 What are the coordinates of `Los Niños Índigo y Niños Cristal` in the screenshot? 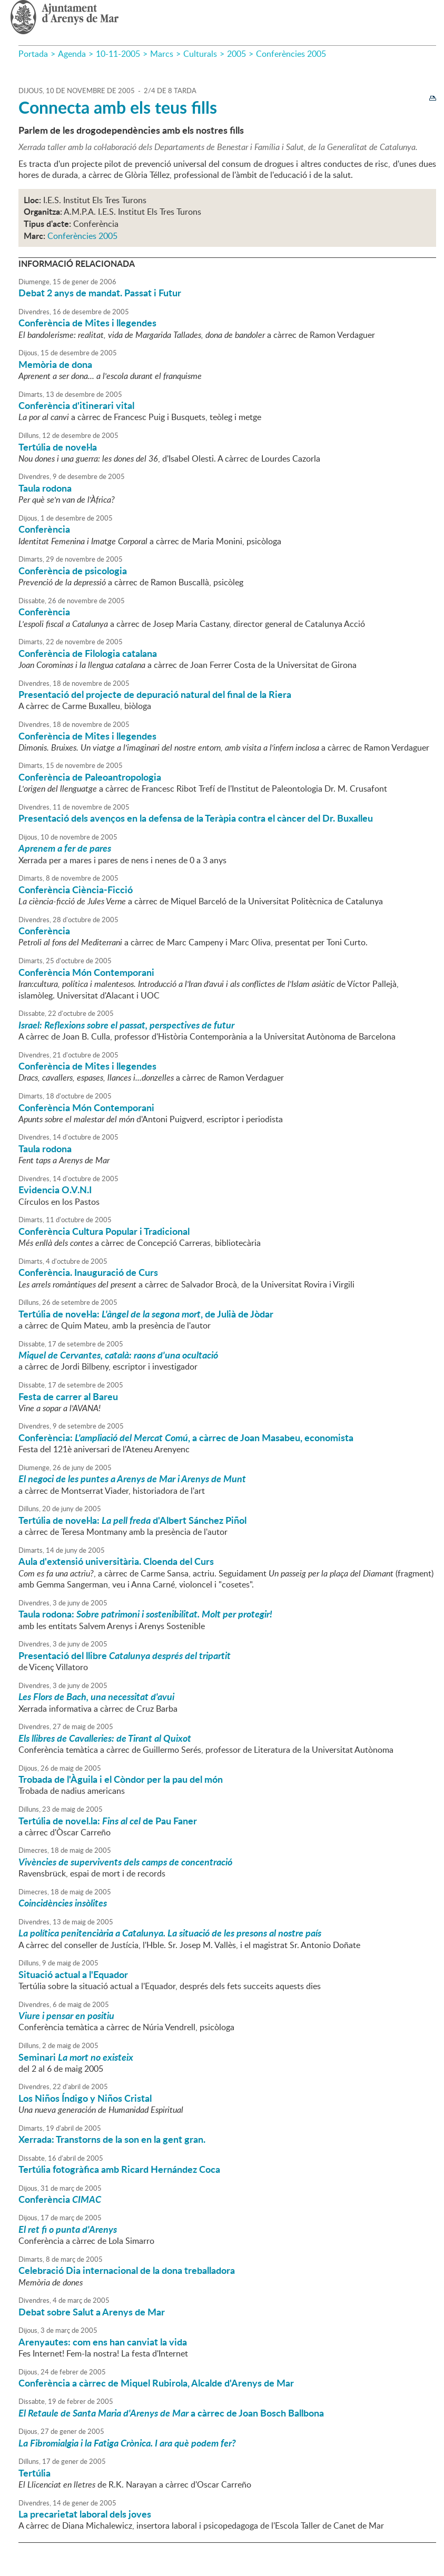 It's located at (85, 2098).